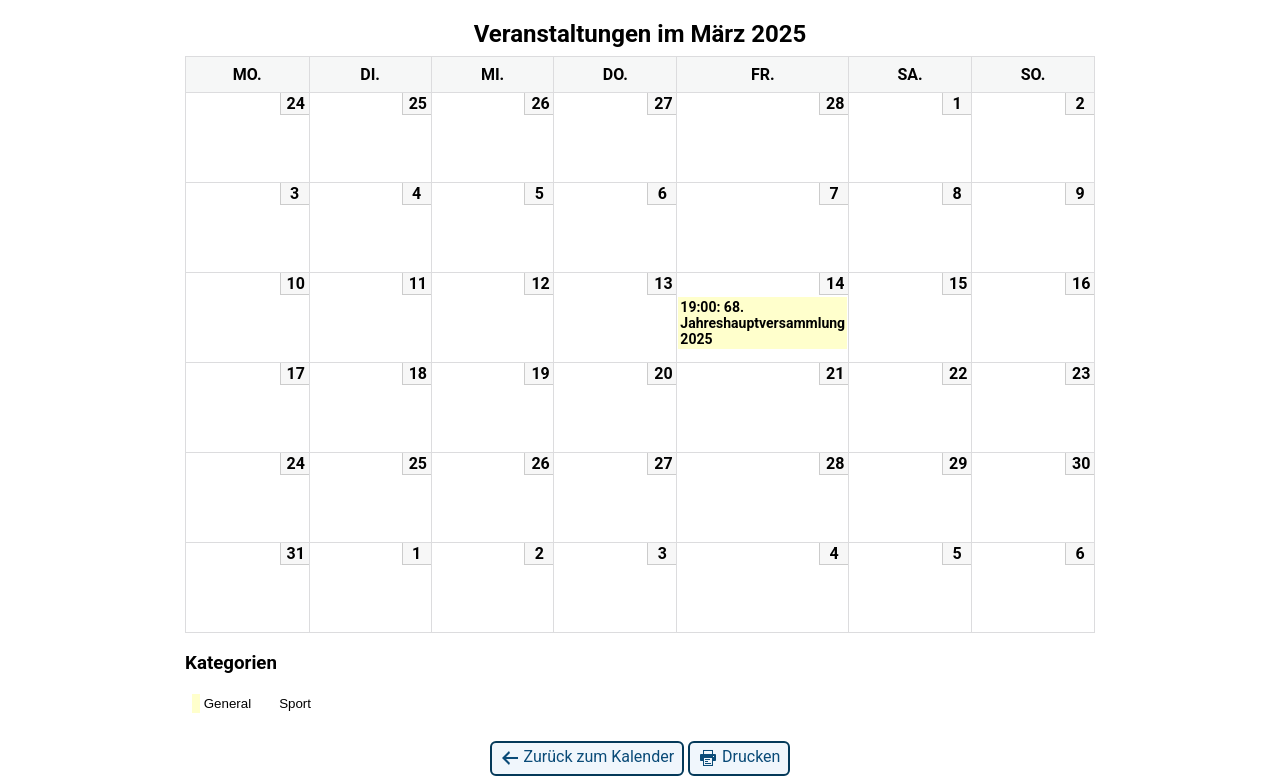 The width and height of the screenshot is (1280, 784). I want to click on Zurück zum Kalender, so click(587, 757).